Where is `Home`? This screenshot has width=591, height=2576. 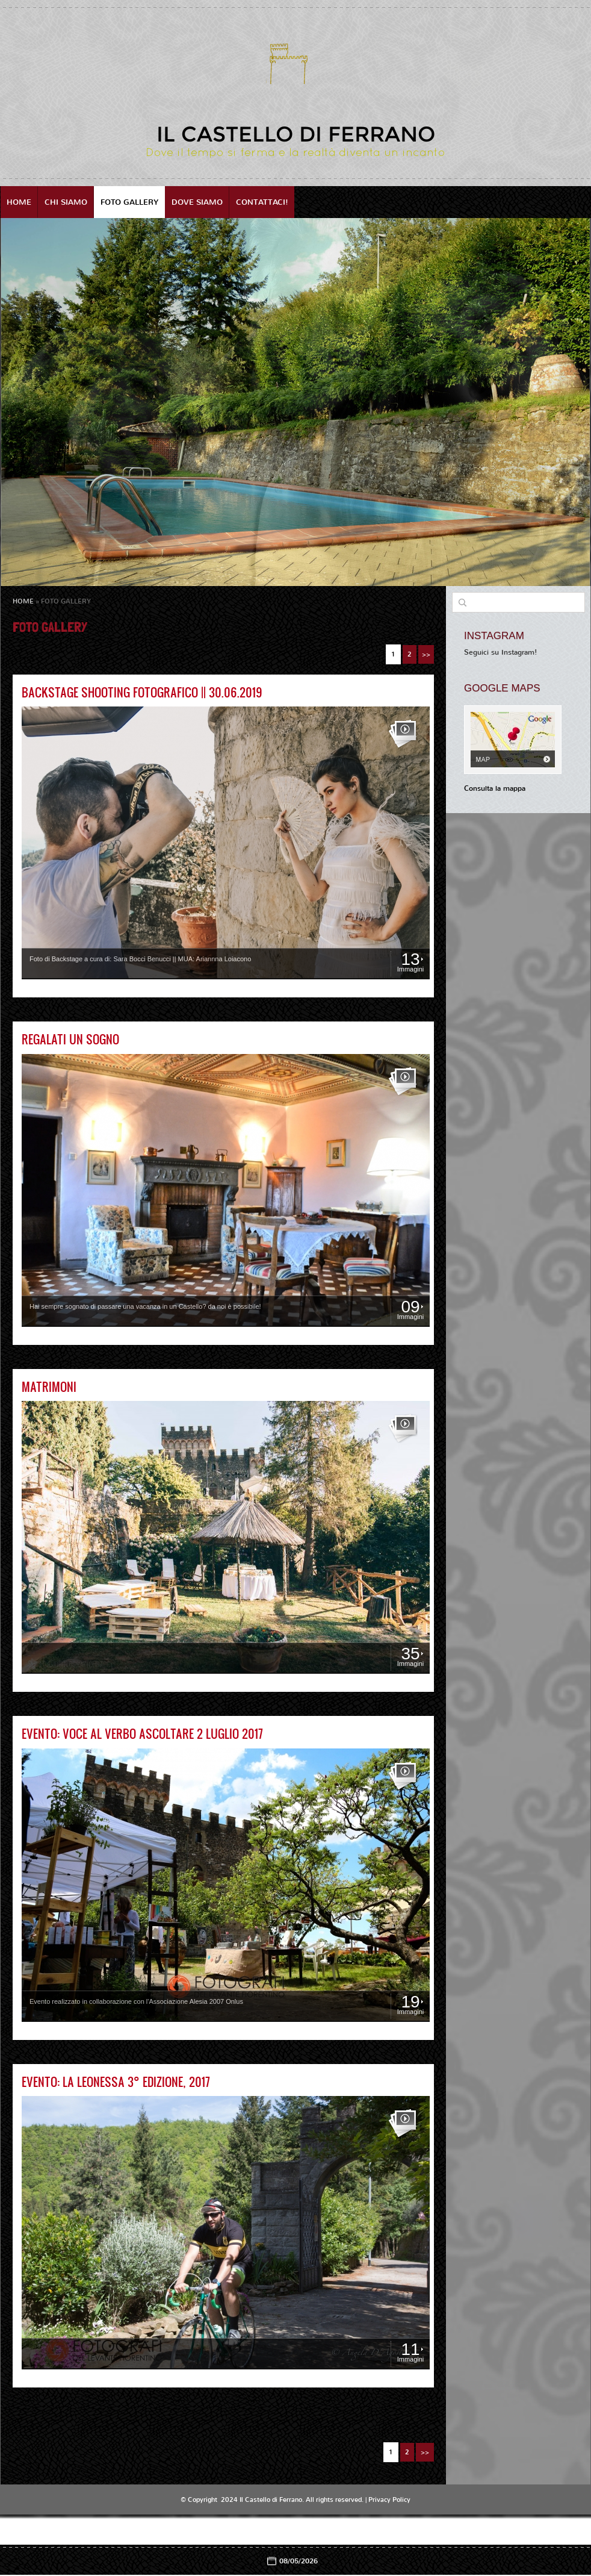 Home is located at coordinates (19, 202).